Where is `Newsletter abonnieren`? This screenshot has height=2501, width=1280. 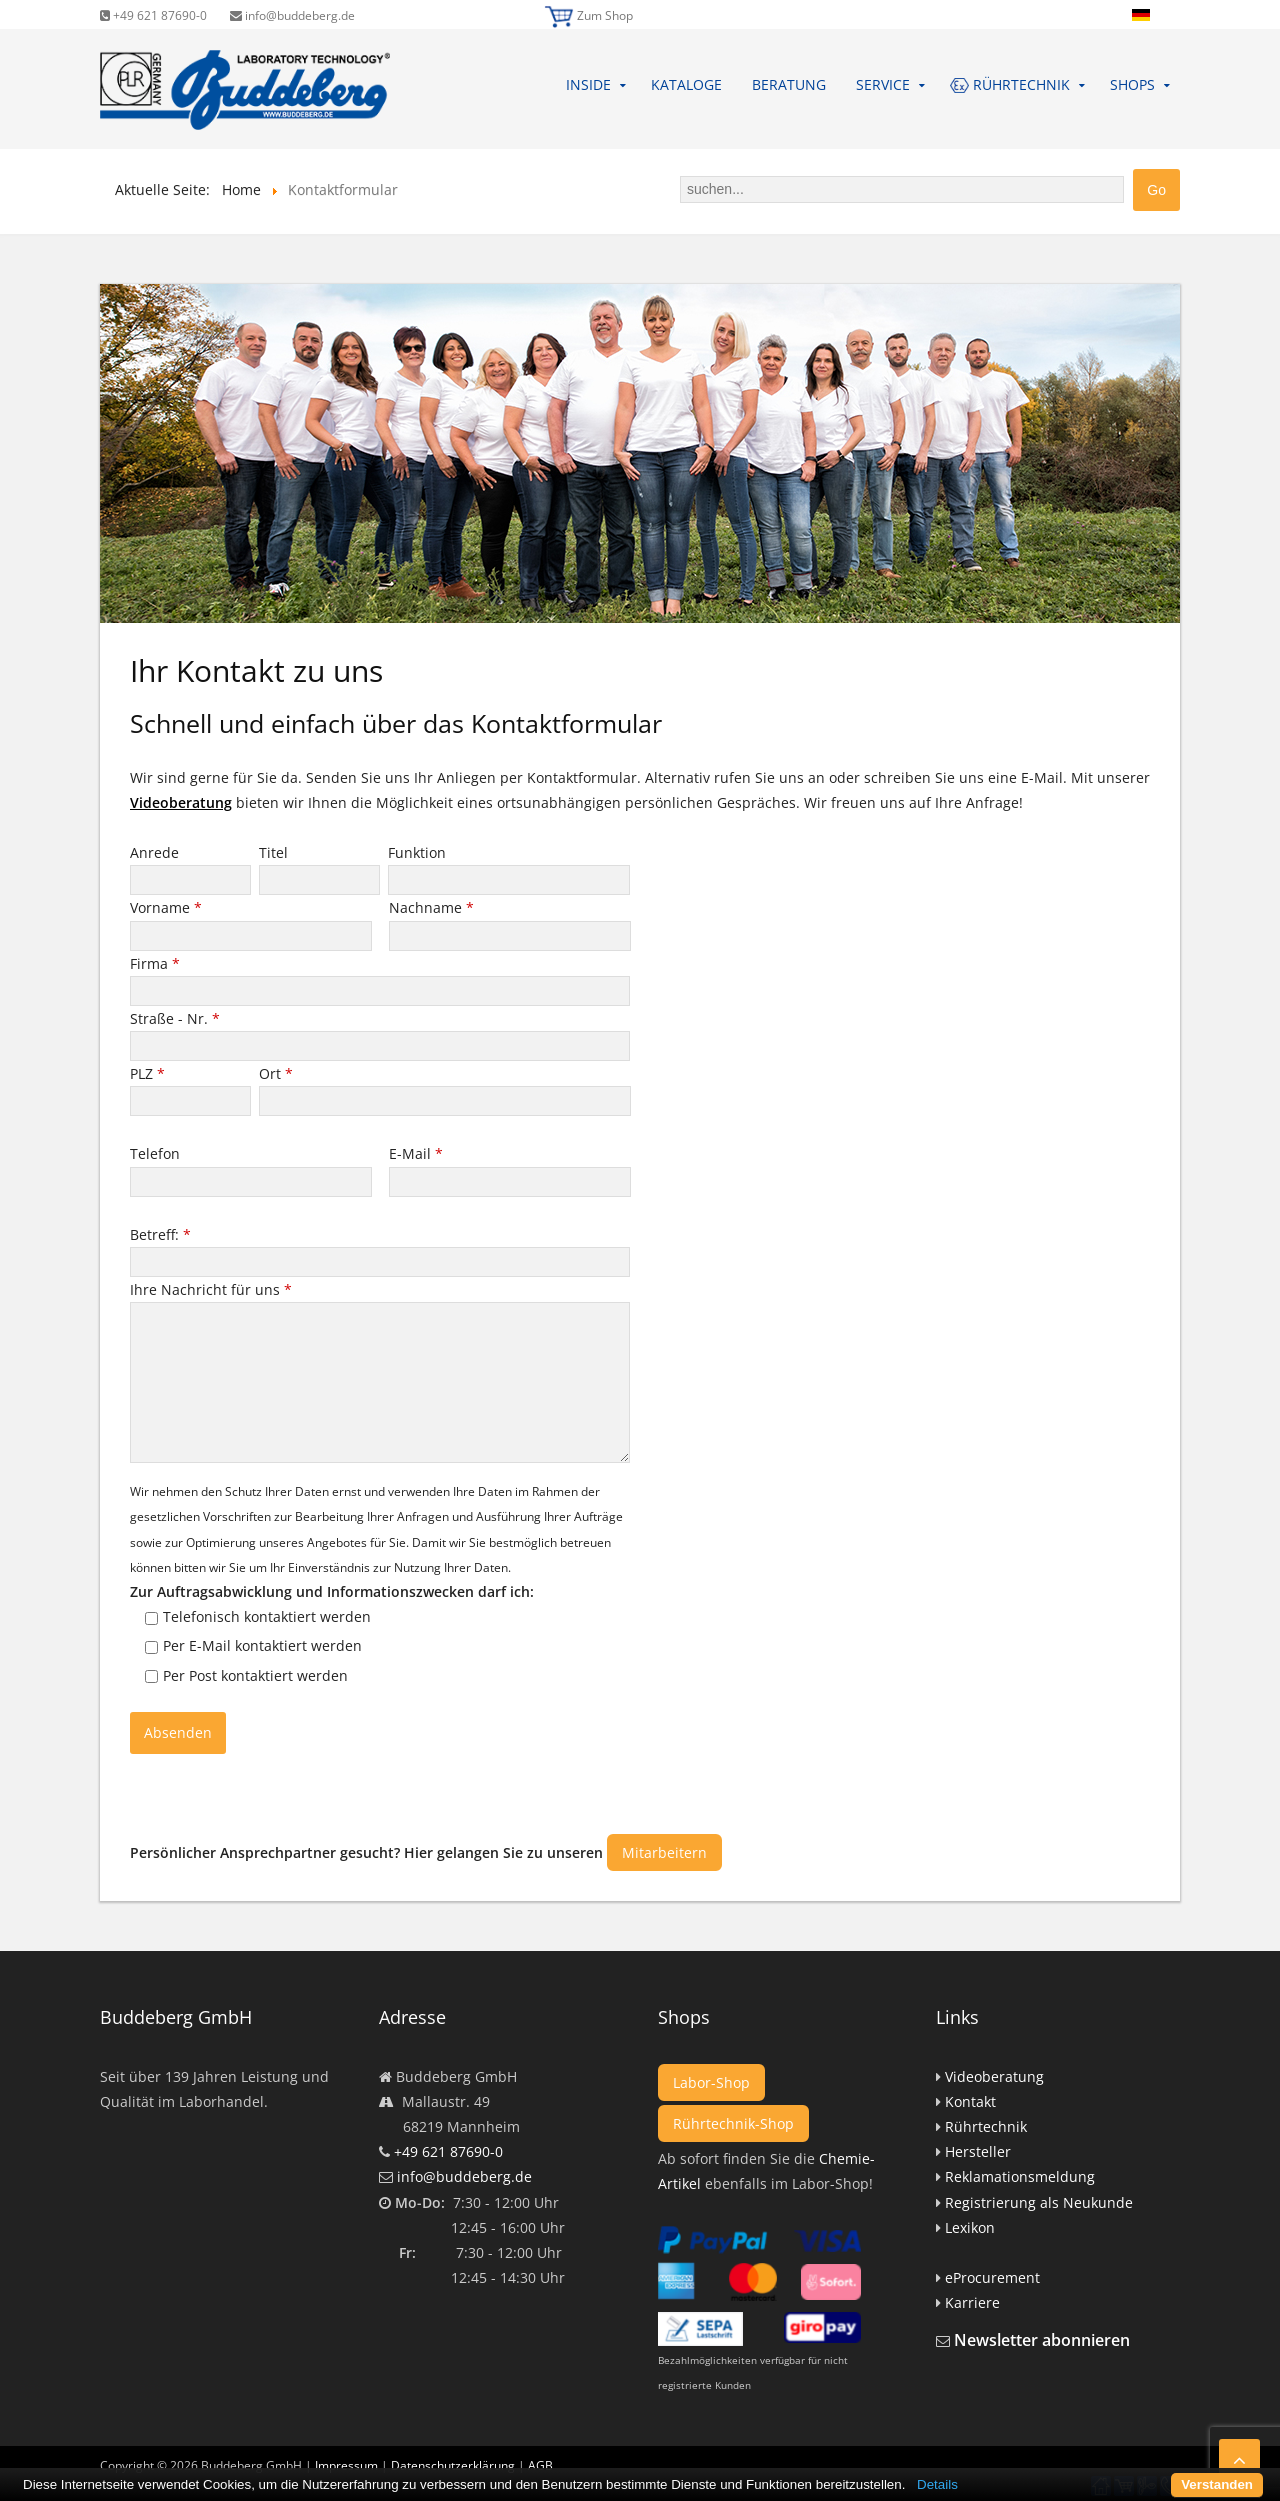
Newsletter abonnieren is located at coordinates (1042, 2340).